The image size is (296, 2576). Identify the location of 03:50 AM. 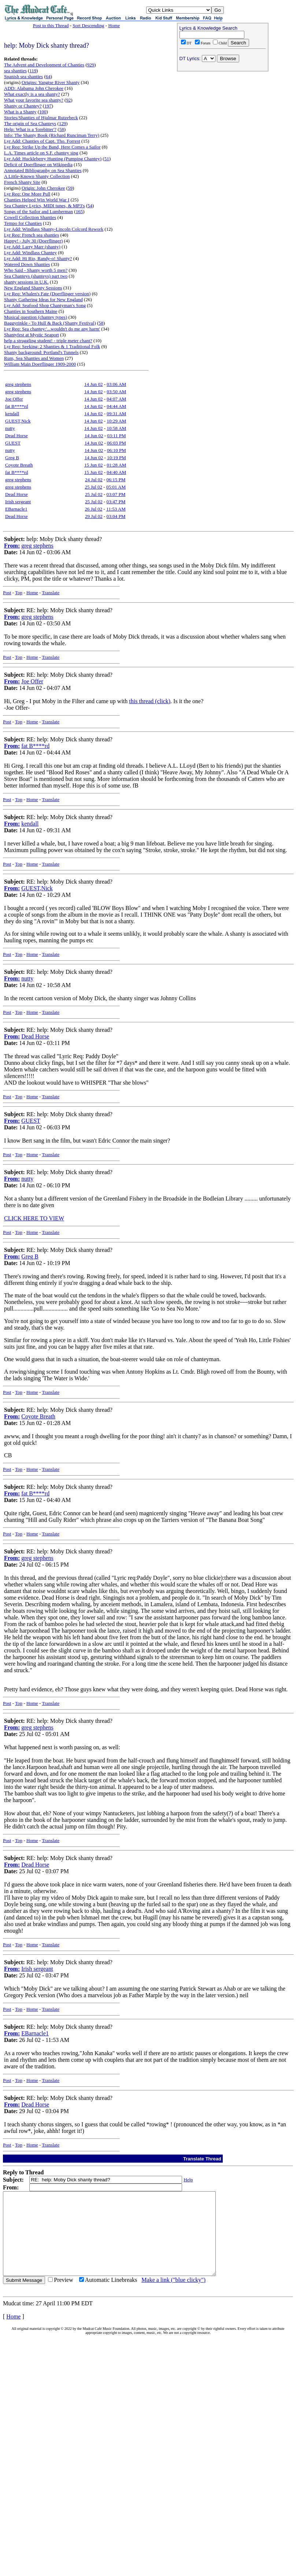
(116, 391).